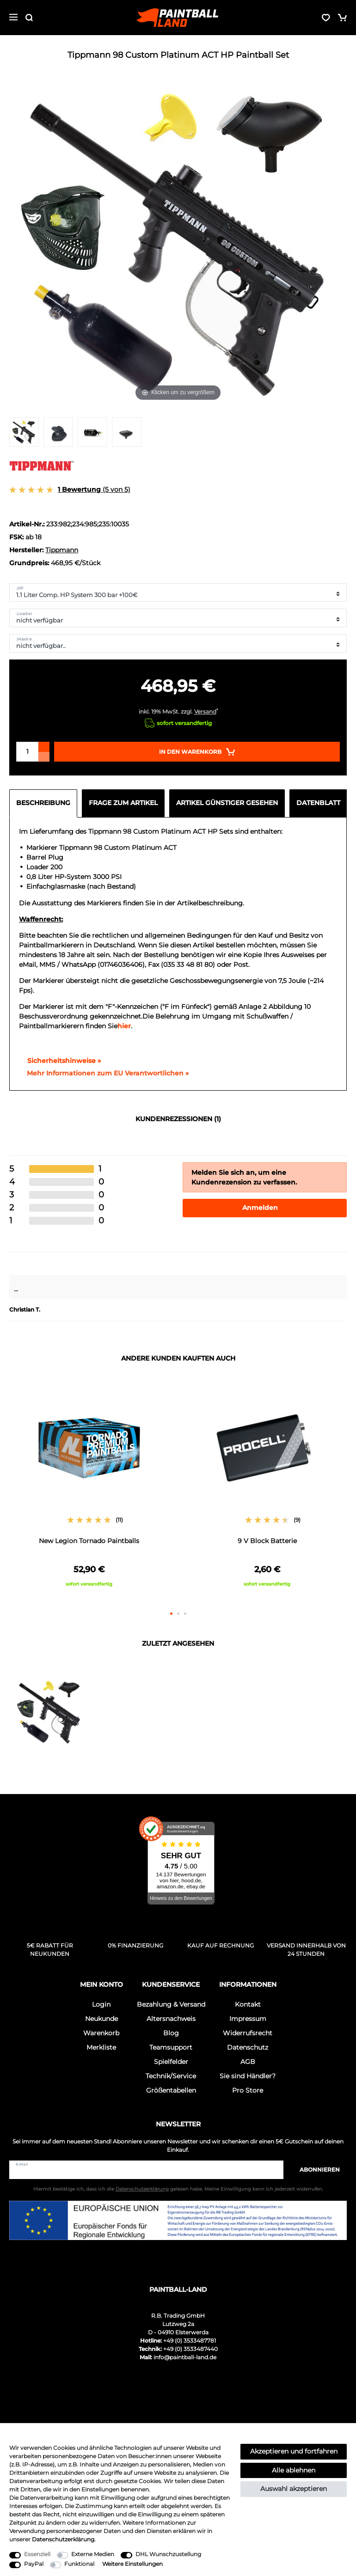 Image resolution: width=356 pixels, height=2576 pixels. Describe the element at coordinates (171, 2090) in the screenshot. I see `Größentabellen` at that location.